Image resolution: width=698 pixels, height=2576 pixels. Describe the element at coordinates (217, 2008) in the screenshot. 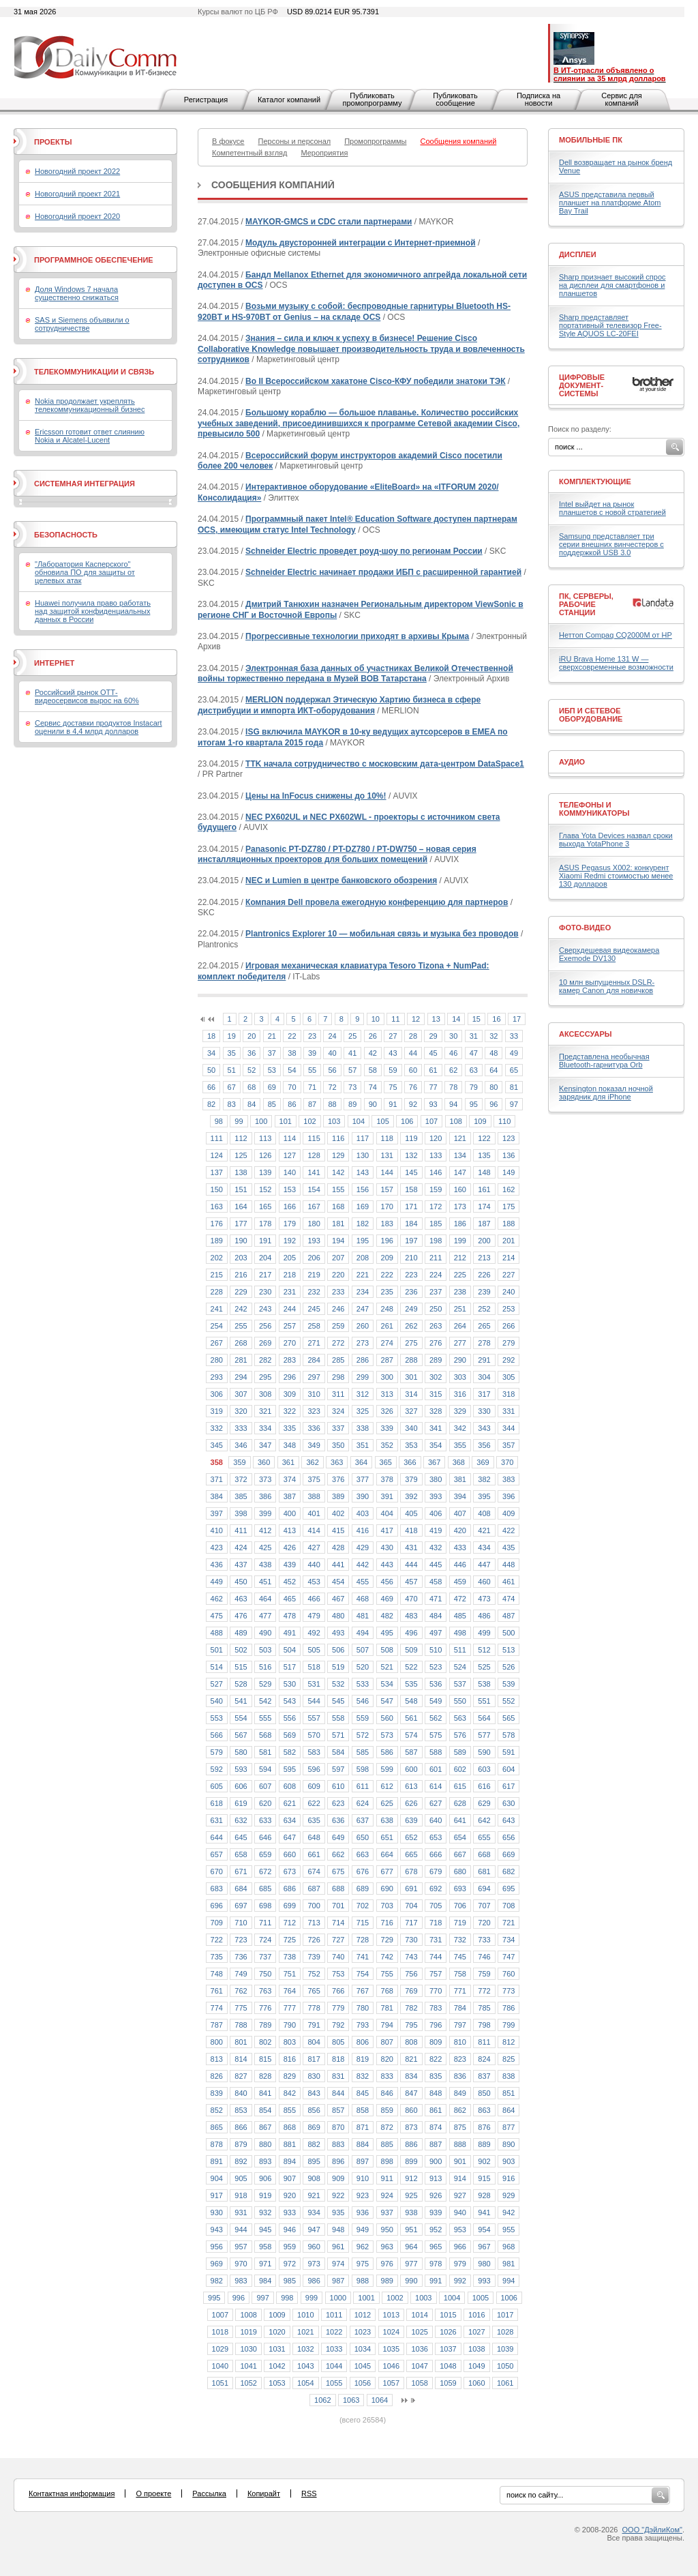

I see `774` at that location.